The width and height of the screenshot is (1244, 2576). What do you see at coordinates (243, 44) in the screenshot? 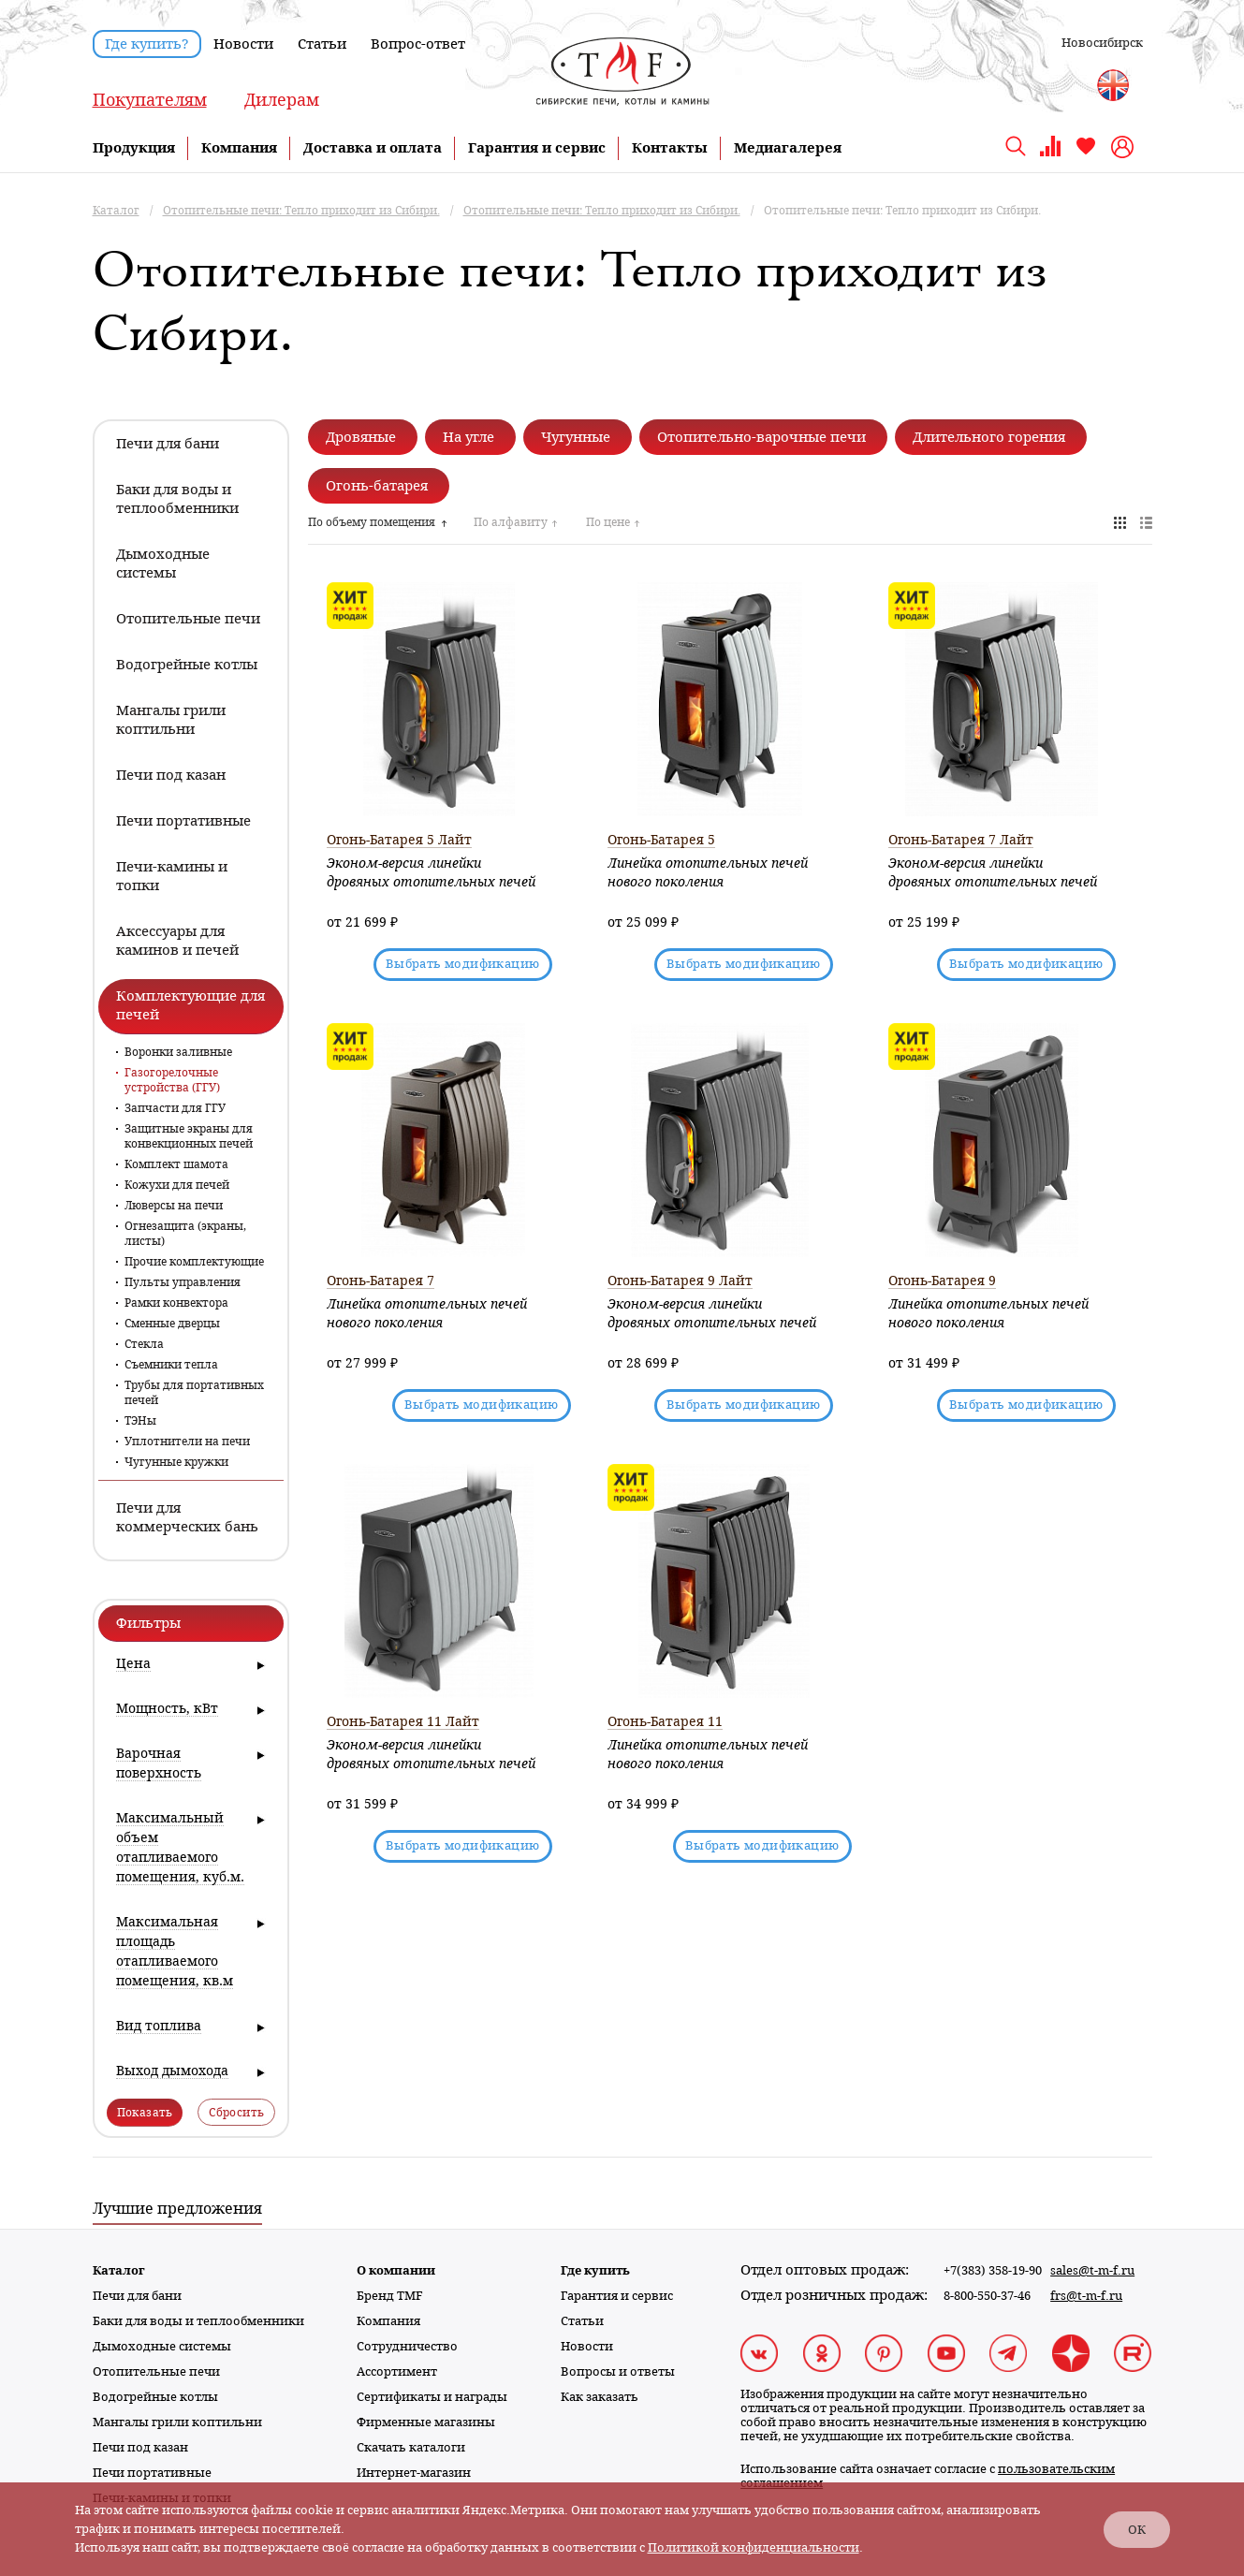
I see `Новости` at bounding box center [243, 44].